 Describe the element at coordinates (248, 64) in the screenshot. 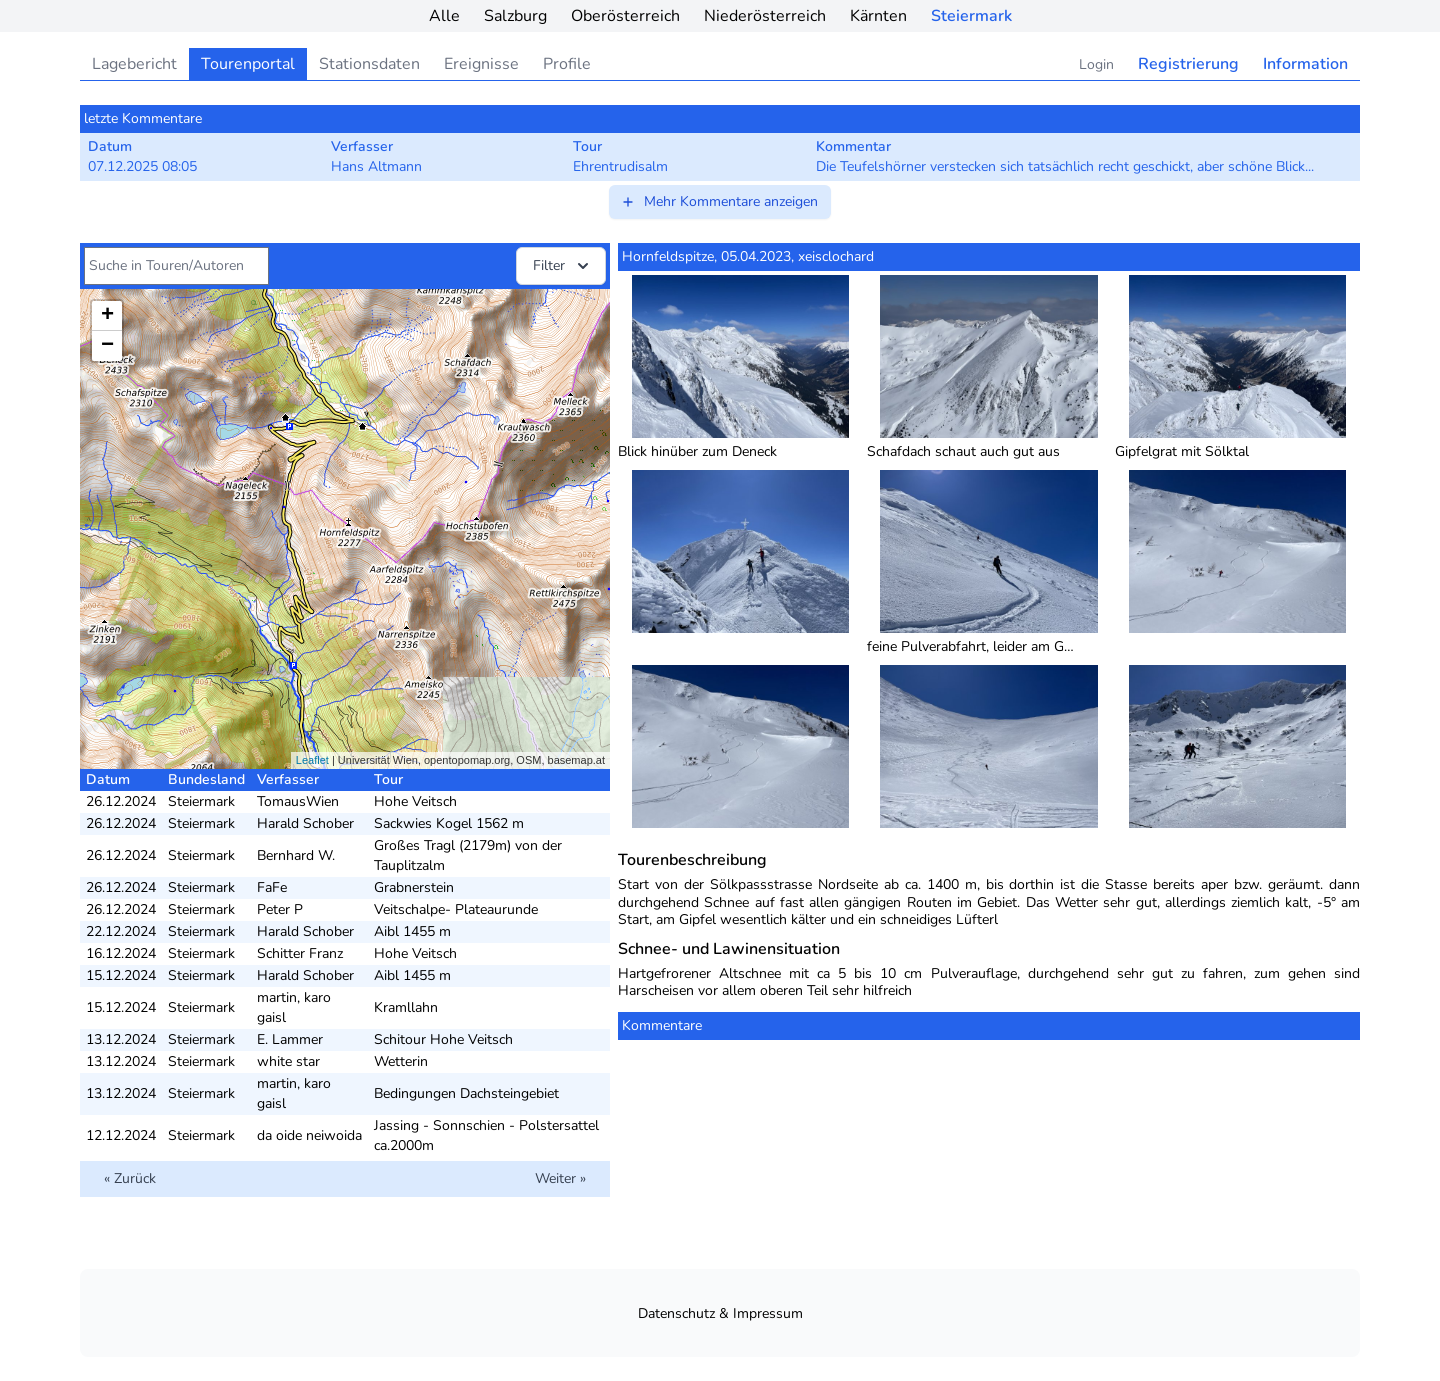

I see `Tourenportal` at that location.